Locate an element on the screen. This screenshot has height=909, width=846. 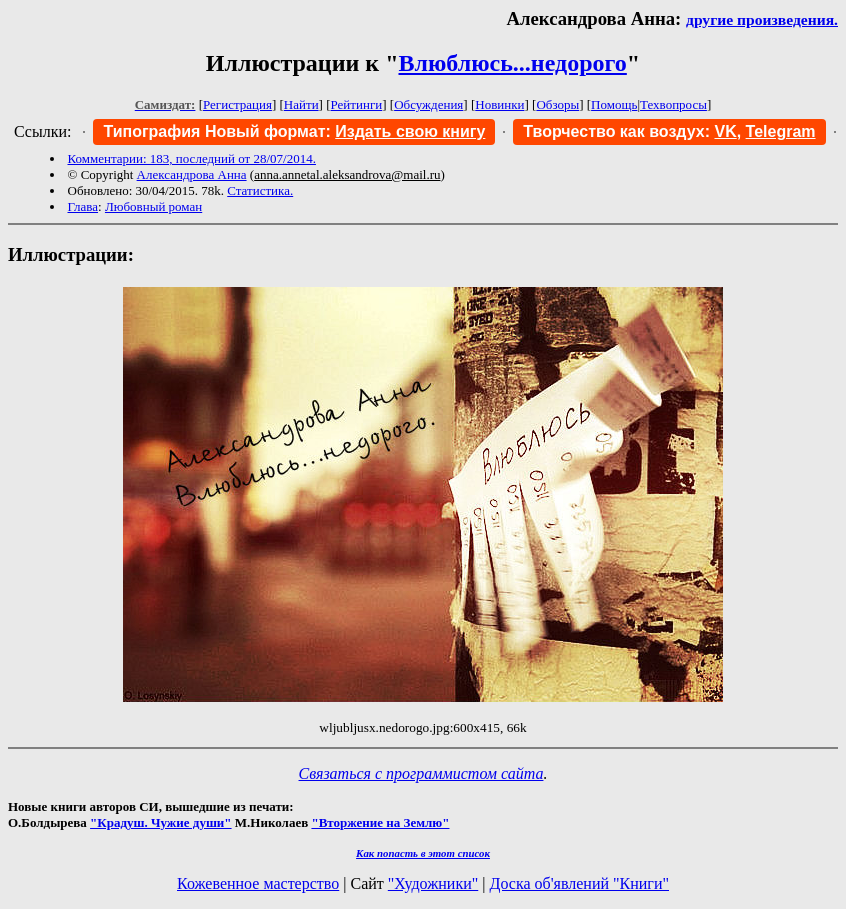
Глава is located at coordinates (83, 206).